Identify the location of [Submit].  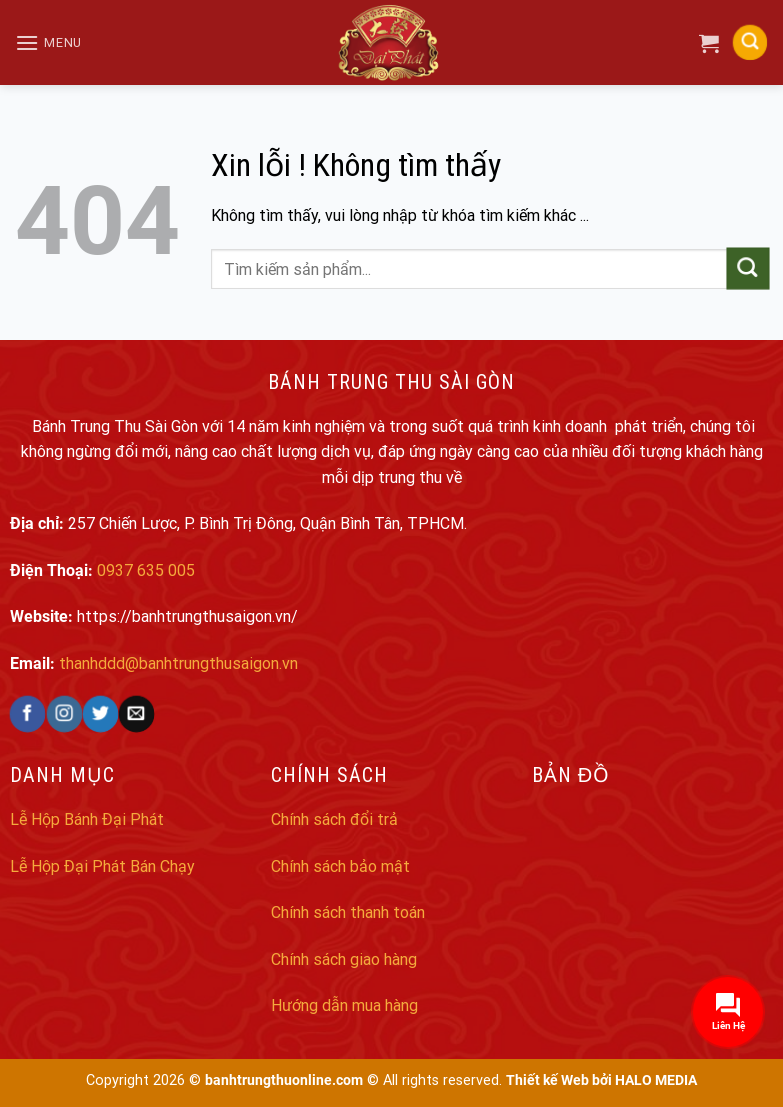
(748, 268).